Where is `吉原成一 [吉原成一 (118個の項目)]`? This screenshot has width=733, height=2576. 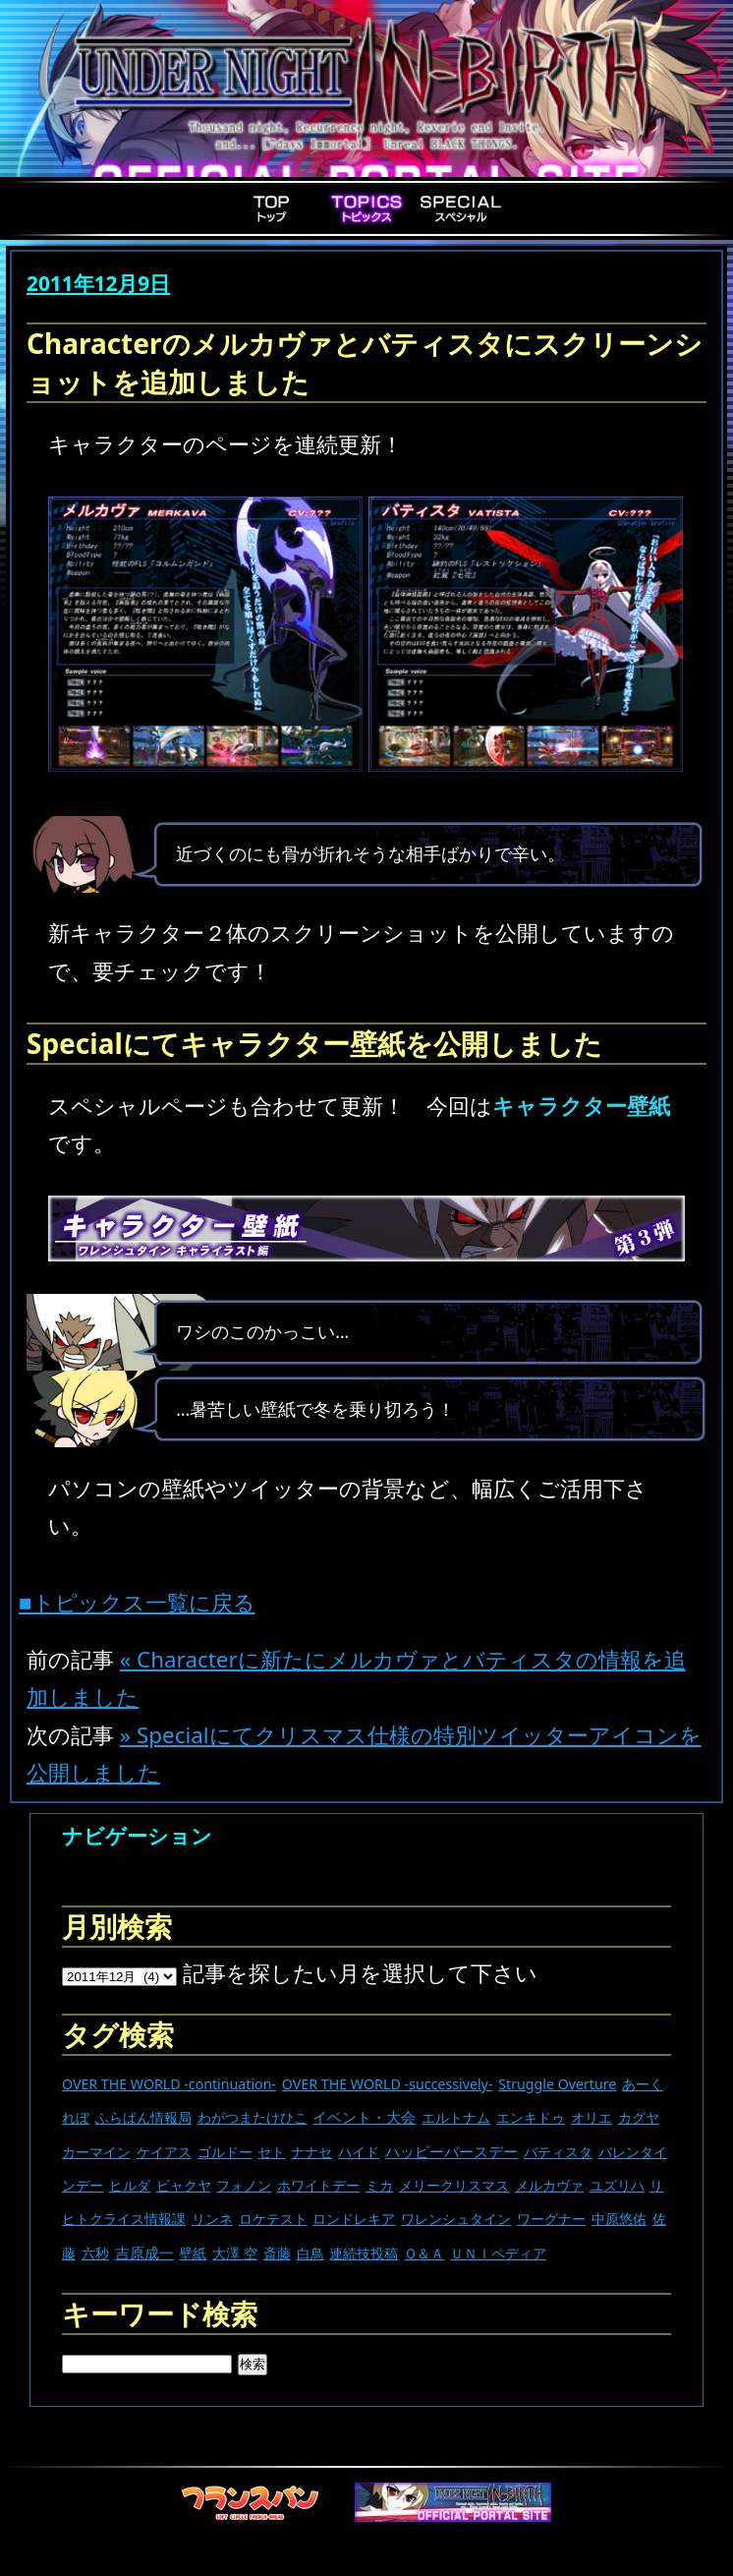
吉原成一 [吉原成一 (118個の項目)] is located at coordinates (144, 2252).